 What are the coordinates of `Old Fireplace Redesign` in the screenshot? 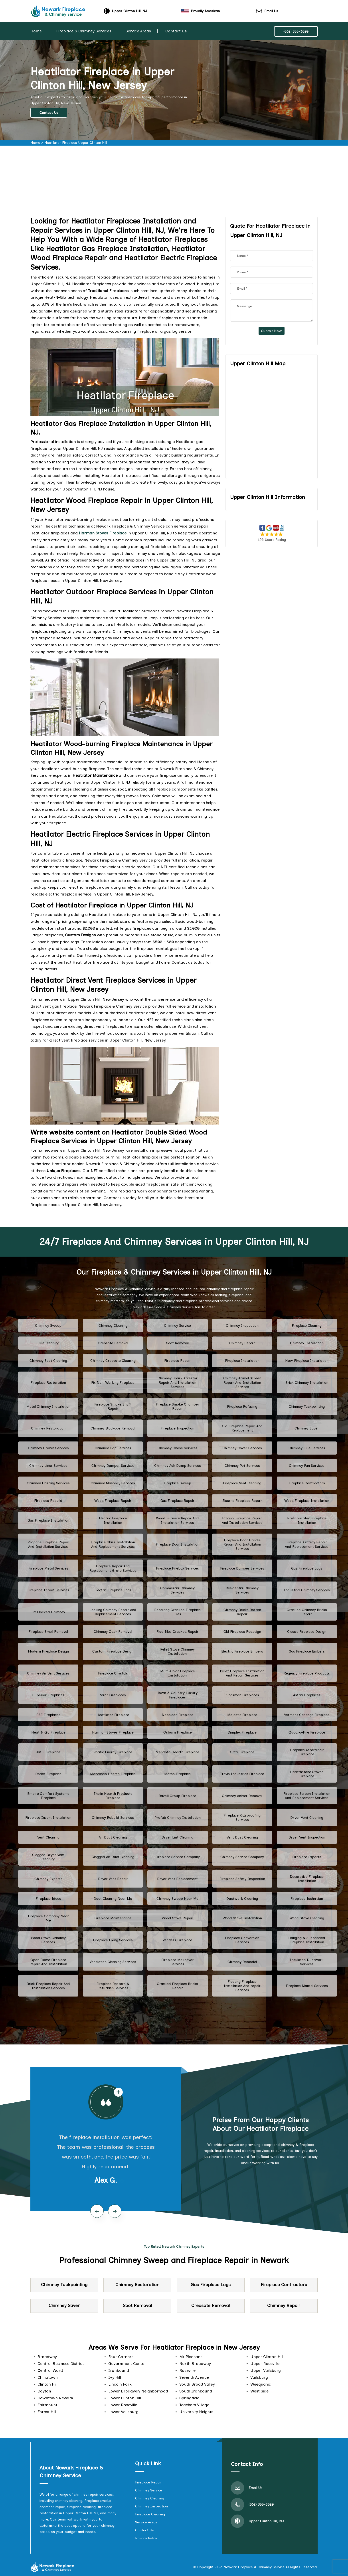 It's located at (242, 1631).